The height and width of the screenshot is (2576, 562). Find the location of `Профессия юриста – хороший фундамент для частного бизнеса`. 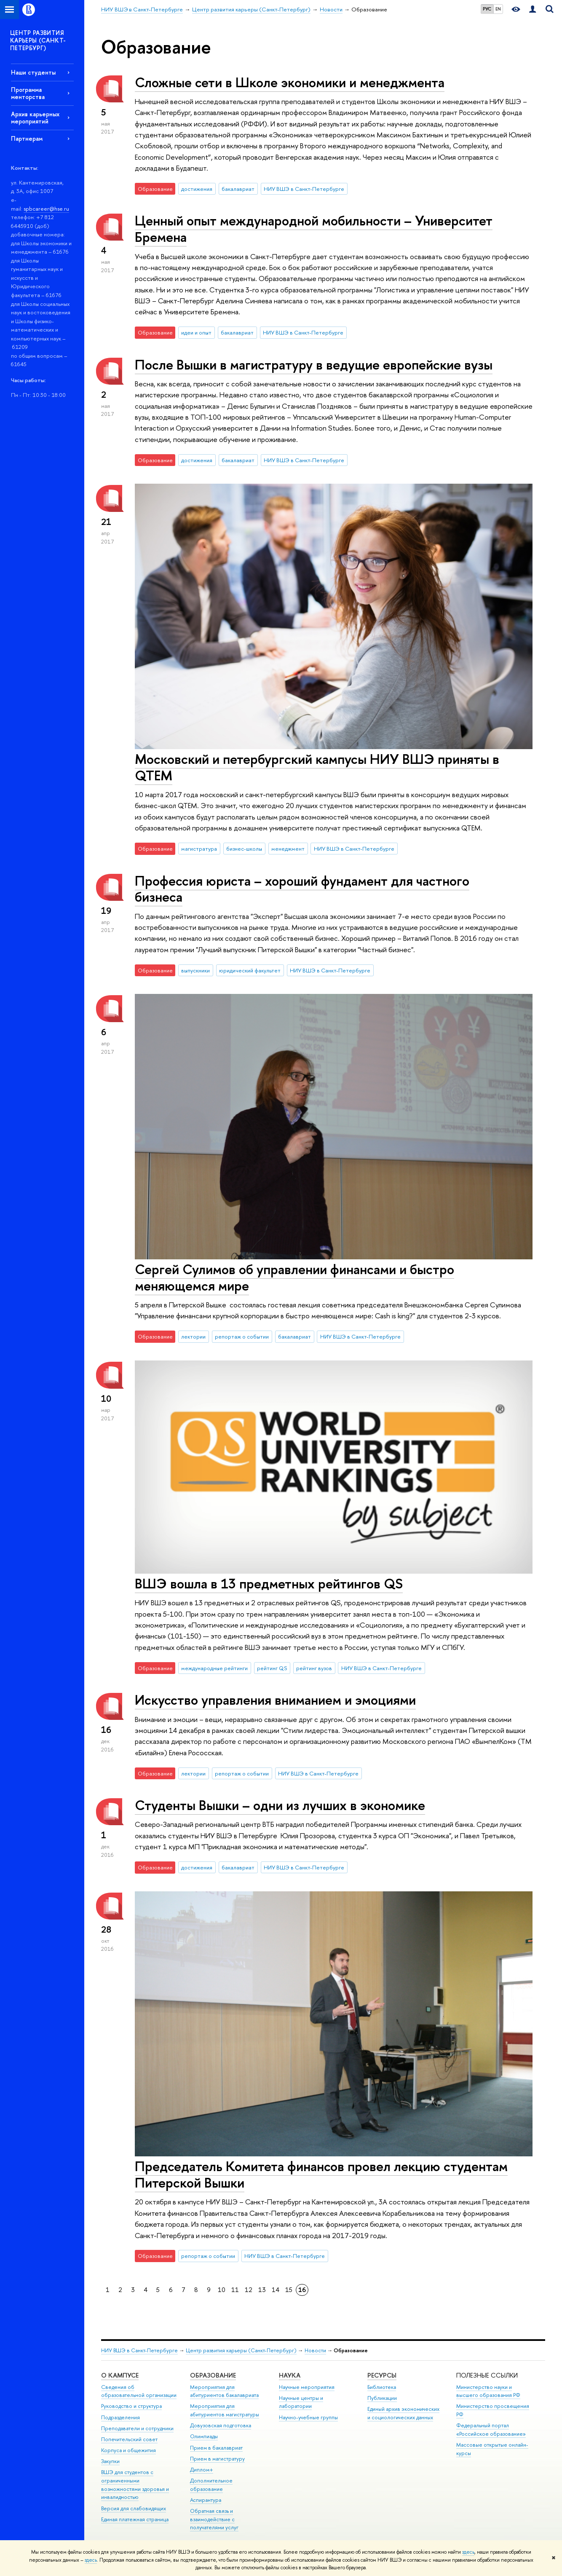

Профессия юриста – хороший фундамент для частного бизнеса is located at coordinates (302, 888).